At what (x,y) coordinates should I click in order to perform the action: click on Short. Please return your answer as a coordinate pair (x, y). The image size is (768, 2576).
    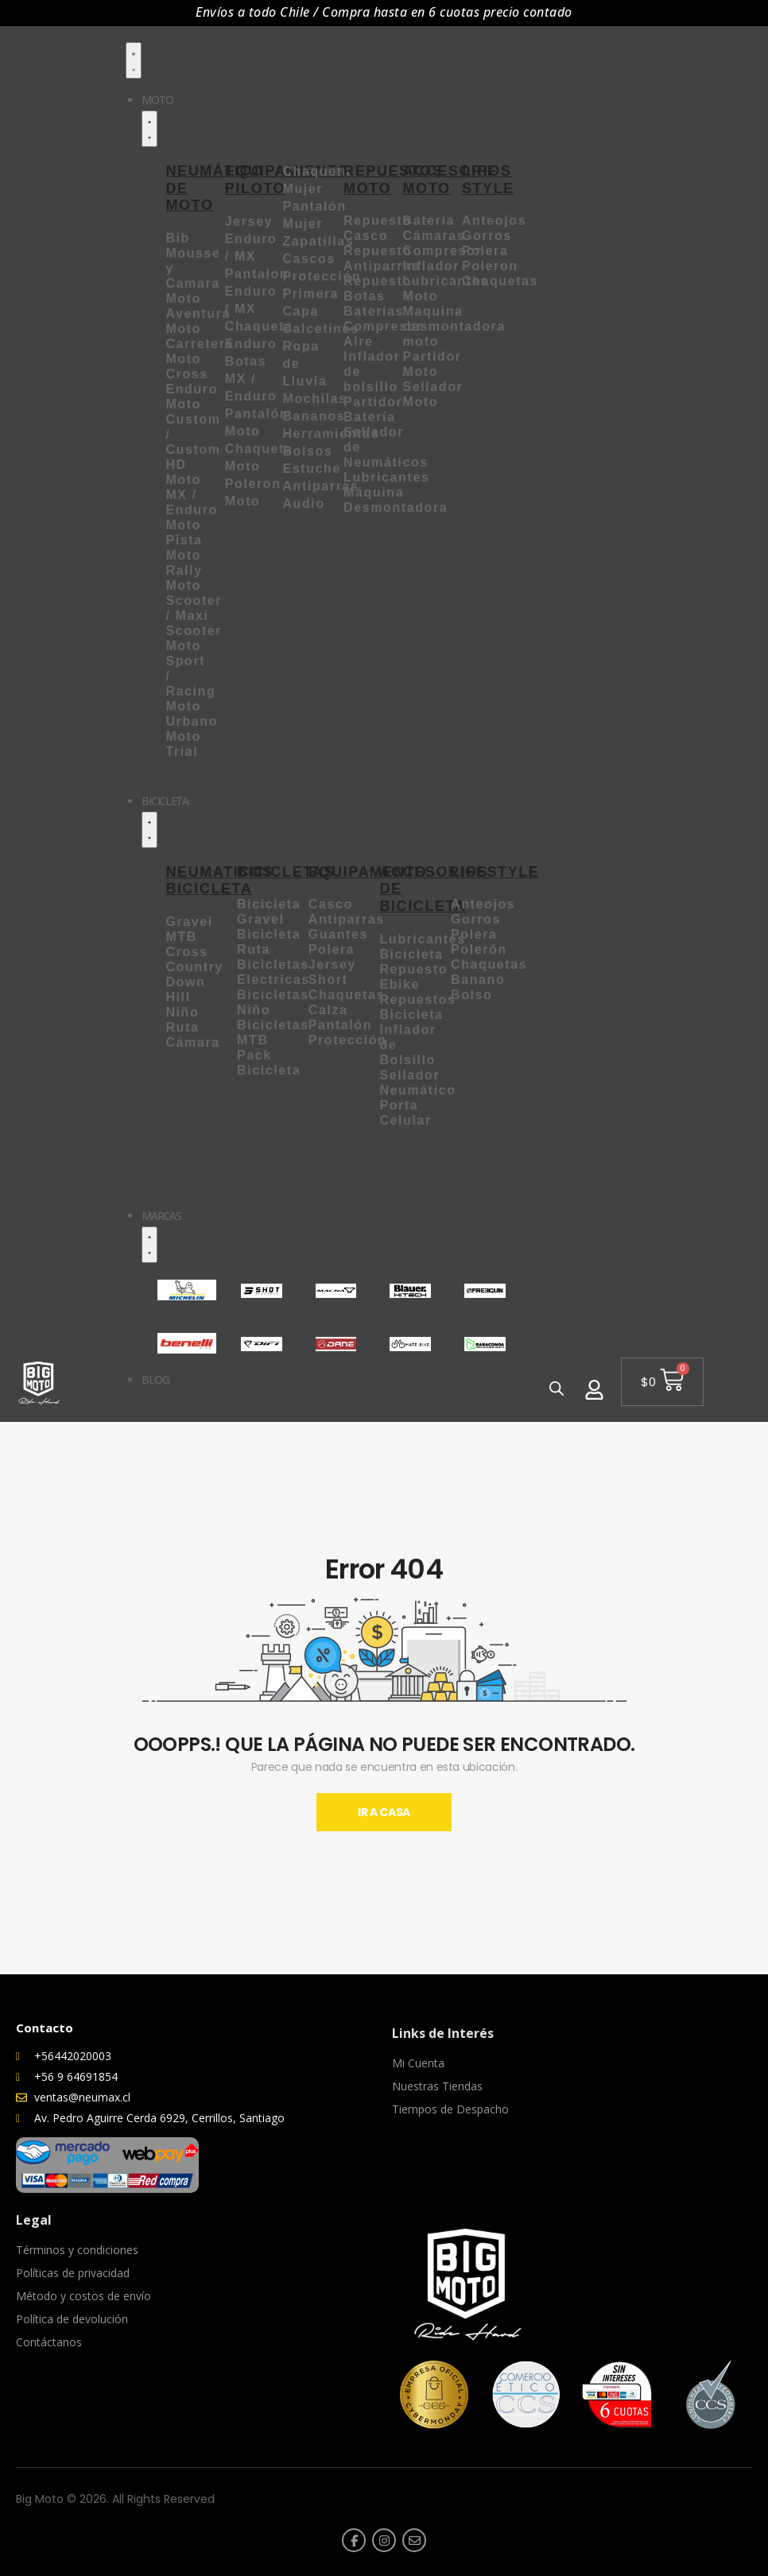
    Looking at the image, I should click on (330, 979).